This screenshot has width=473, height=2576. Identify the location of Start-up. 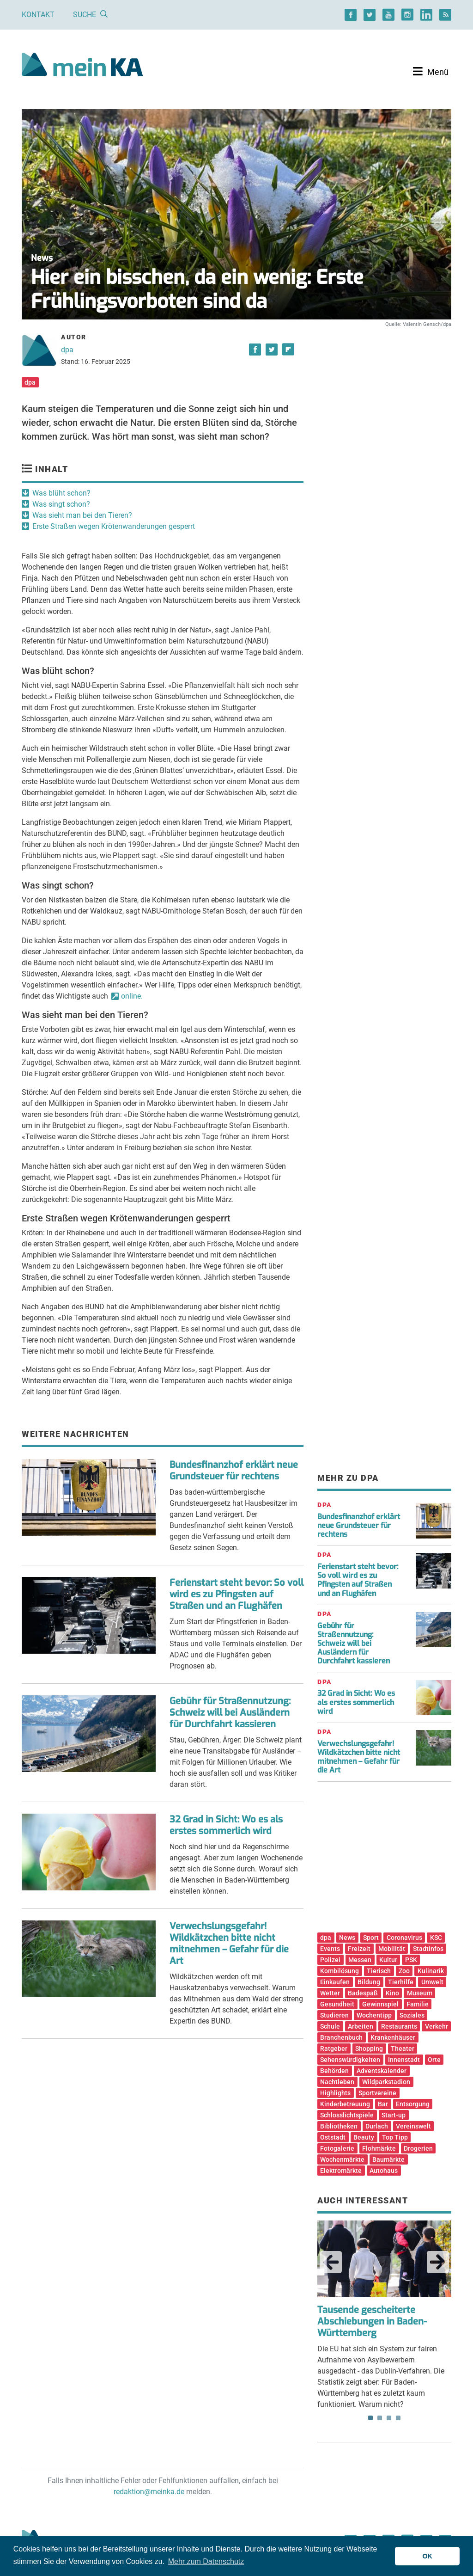
(394, 2115).